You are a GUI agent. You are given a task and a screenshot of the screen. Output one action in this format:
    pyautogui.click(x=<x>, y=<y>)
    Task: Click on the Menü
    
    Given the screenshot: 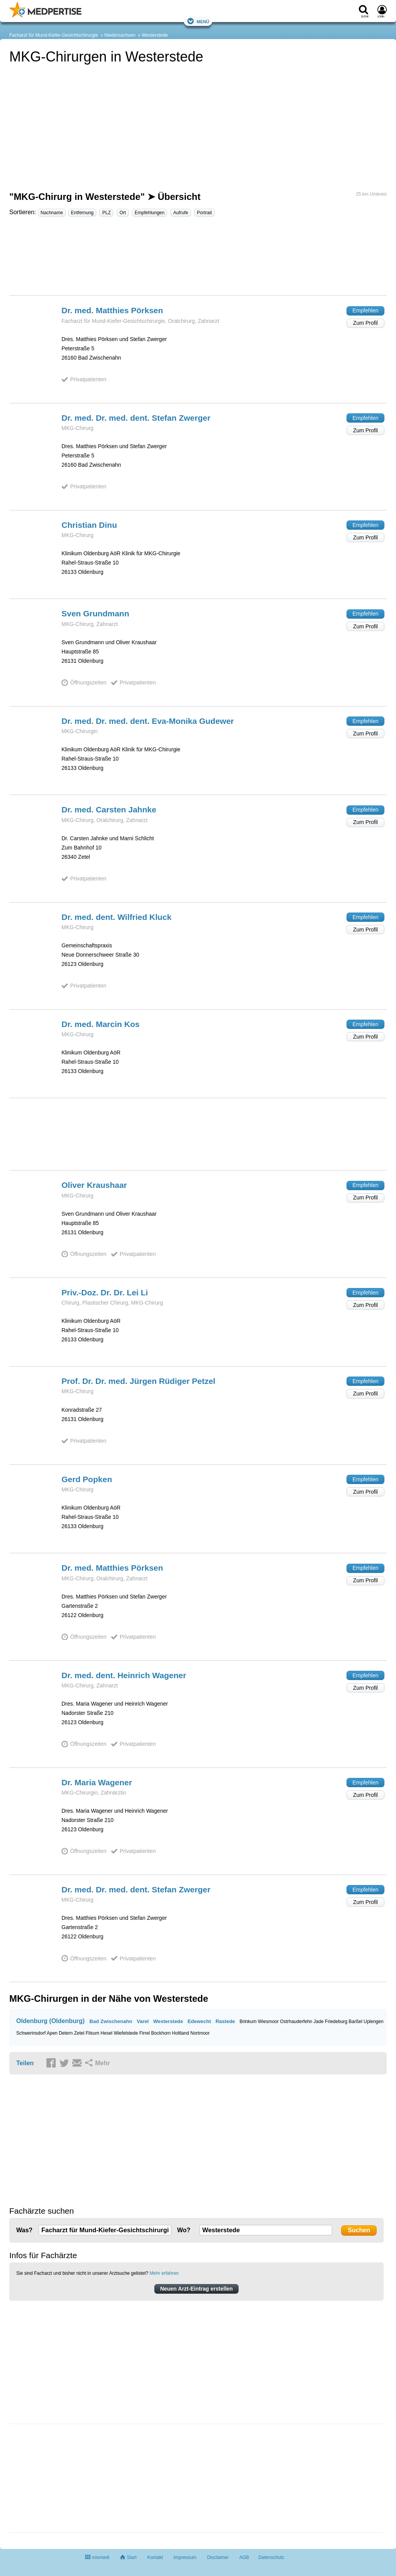 What is the action you would take?
    pyautogui.click(x=198, y=21)
    